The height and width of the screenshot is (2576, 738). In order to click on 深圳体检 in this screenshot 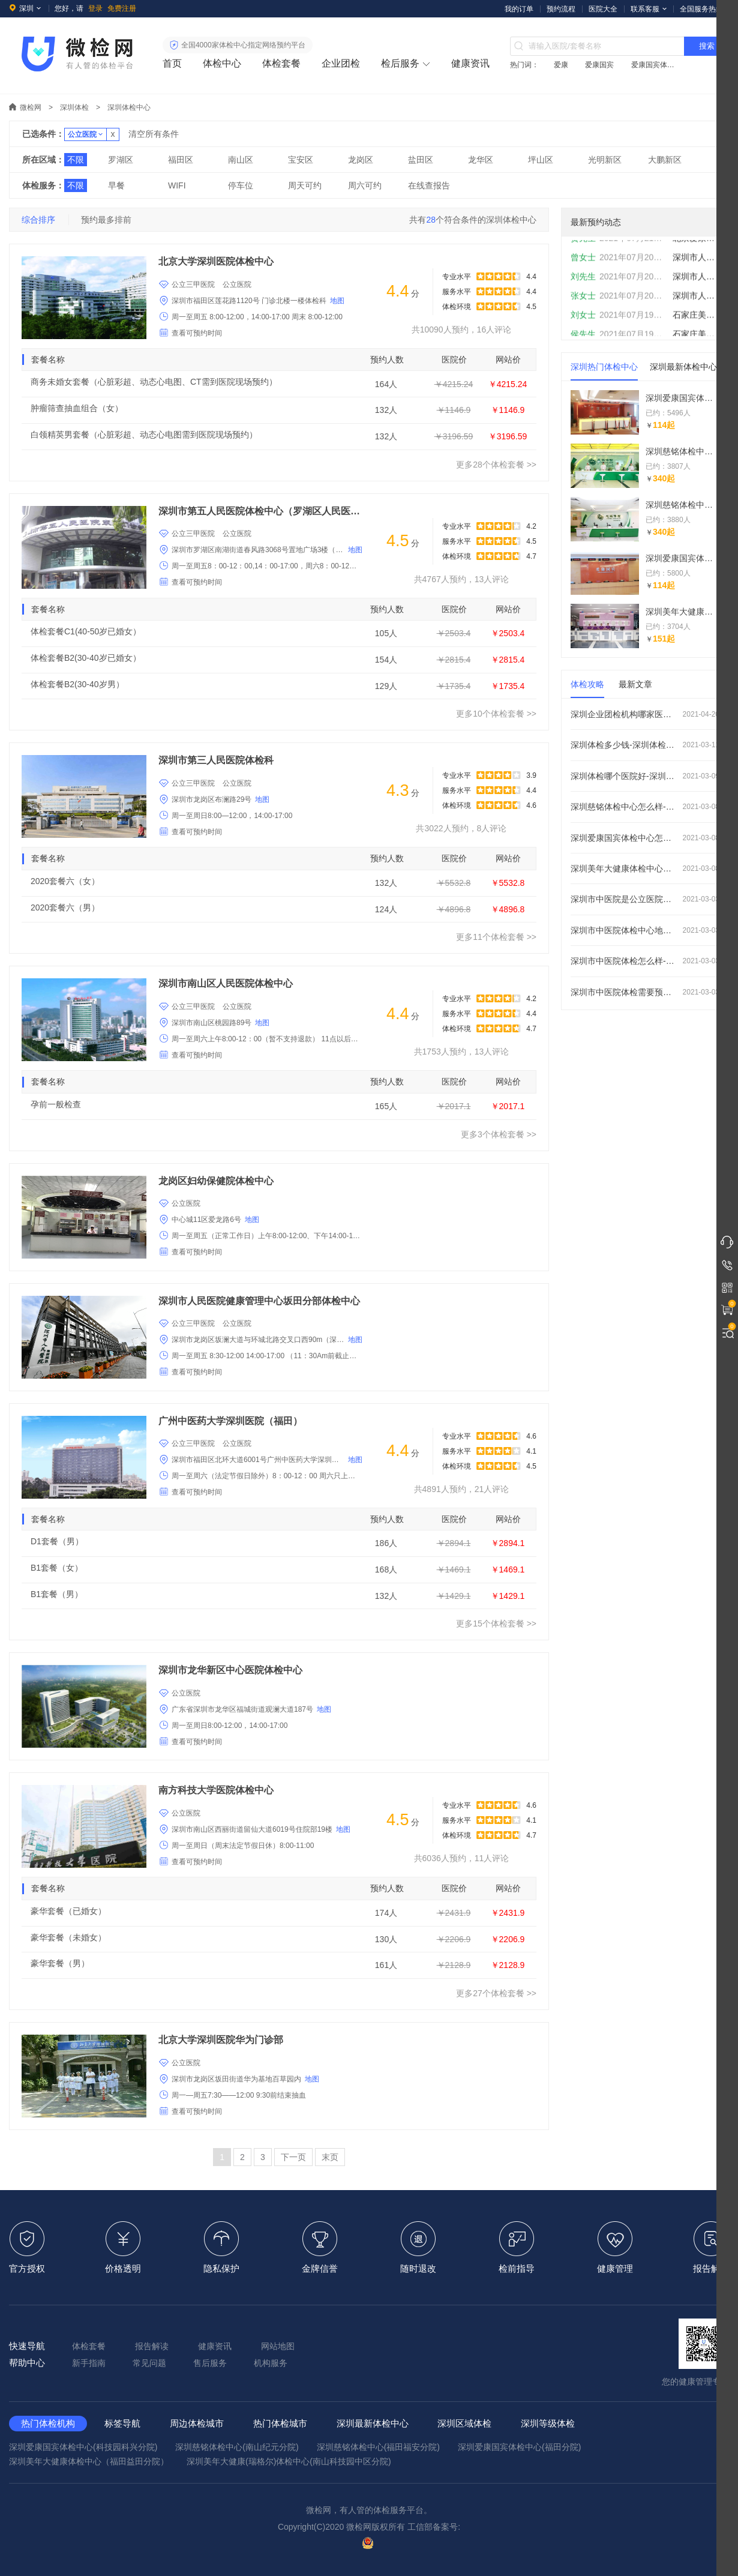, I will do `click(74, 107)`.